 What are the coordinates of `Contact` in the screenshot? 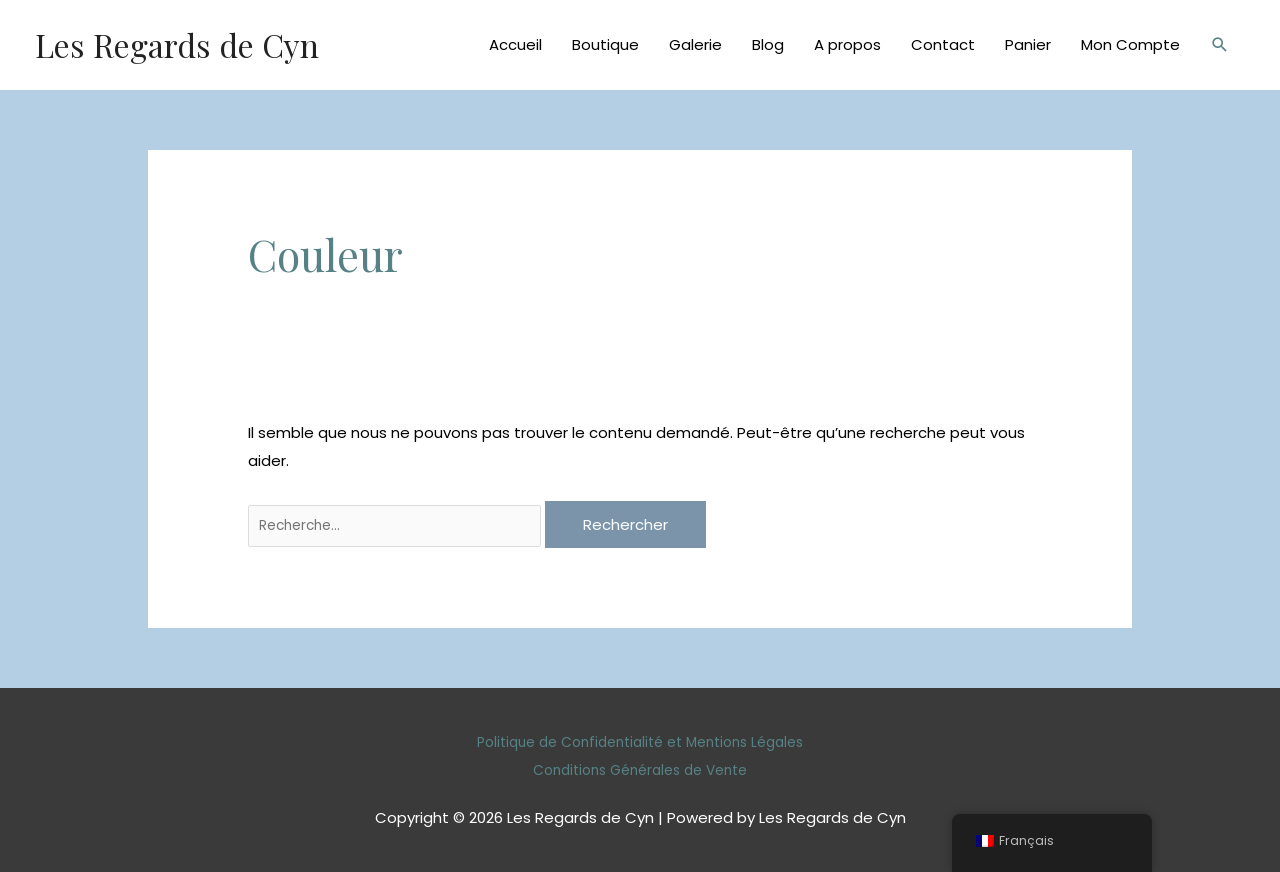 It's located at (943, 44).